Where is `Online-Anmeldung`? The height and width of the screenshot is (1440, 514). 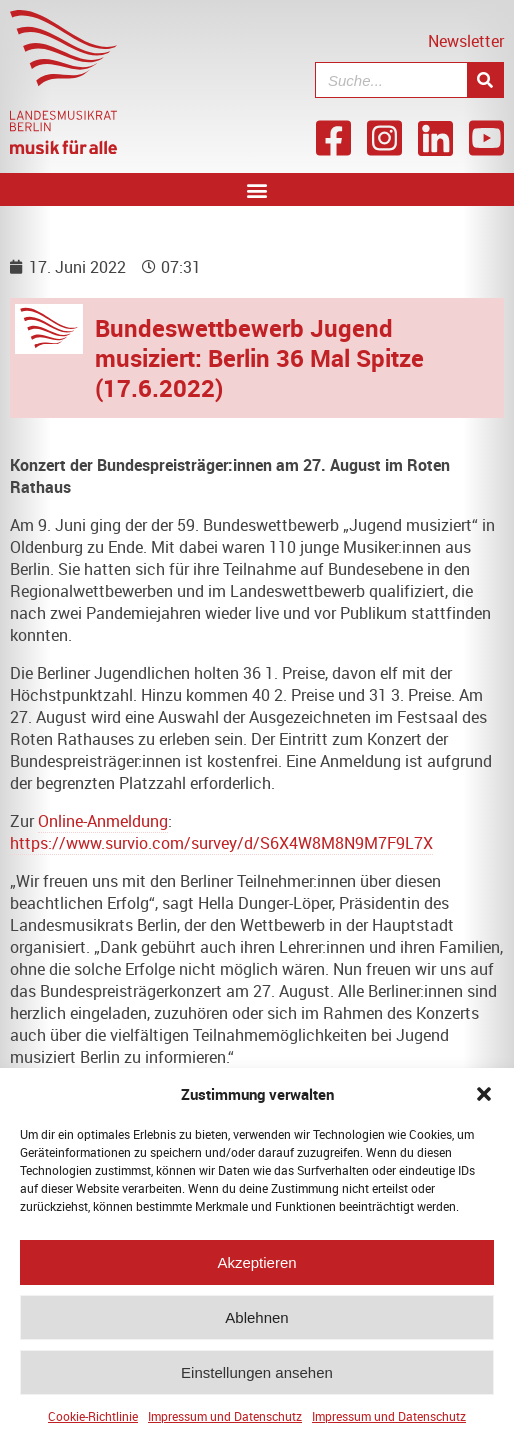 Online-Anmeldung is located at coordinates (103, 821).